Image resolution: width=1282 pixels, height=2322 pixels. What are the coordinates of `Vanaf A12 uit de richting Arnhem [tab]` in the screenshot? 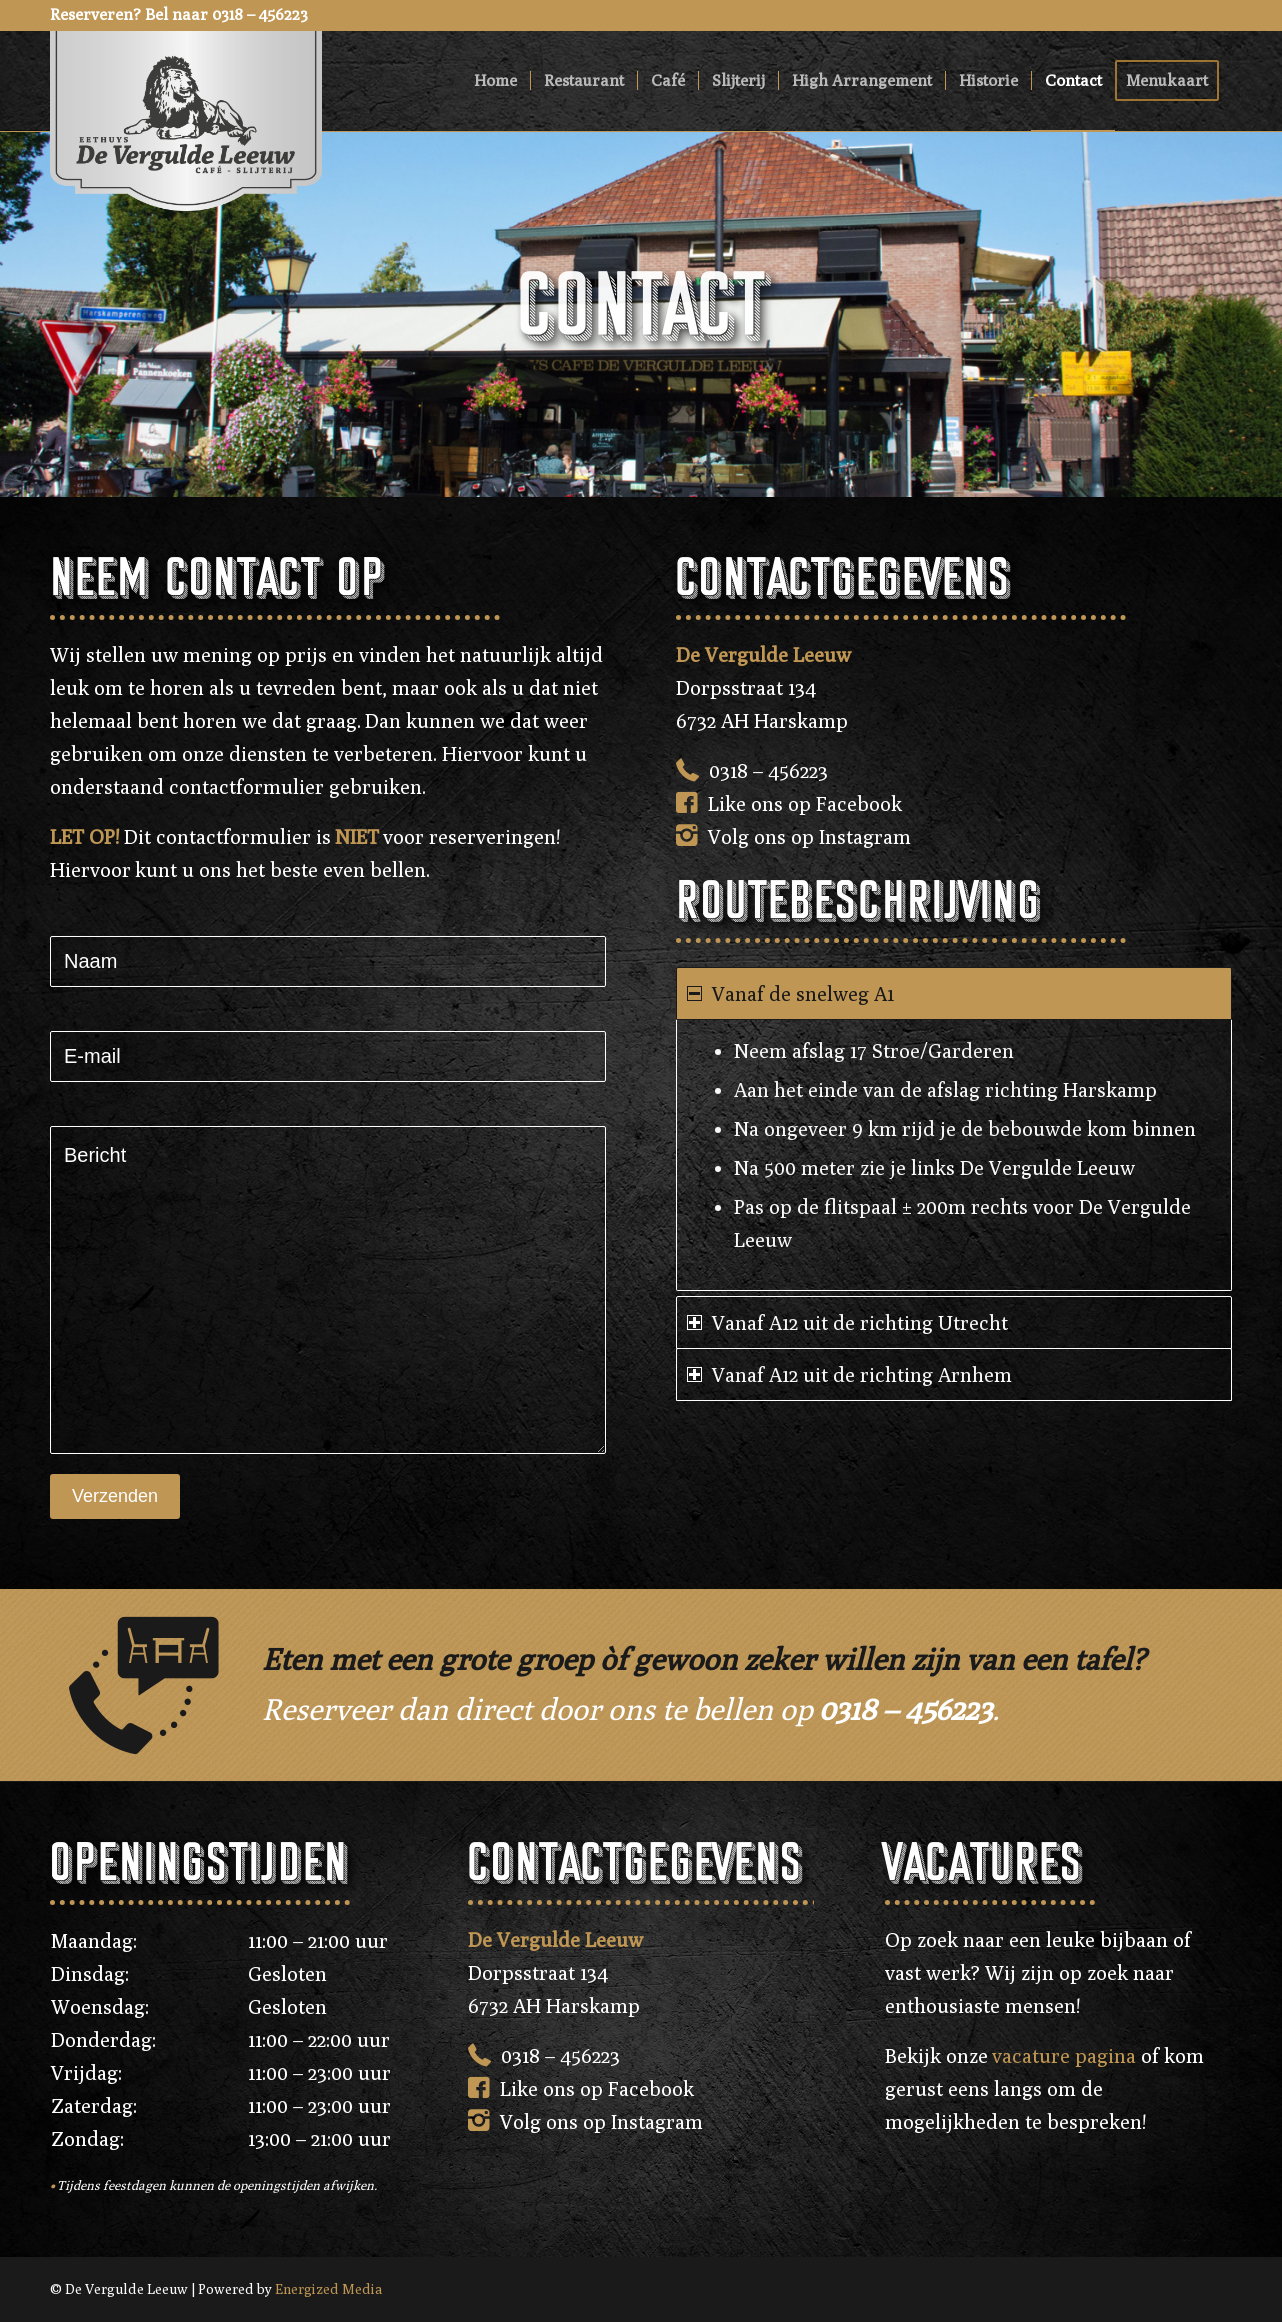 It's located at (849, 1374).